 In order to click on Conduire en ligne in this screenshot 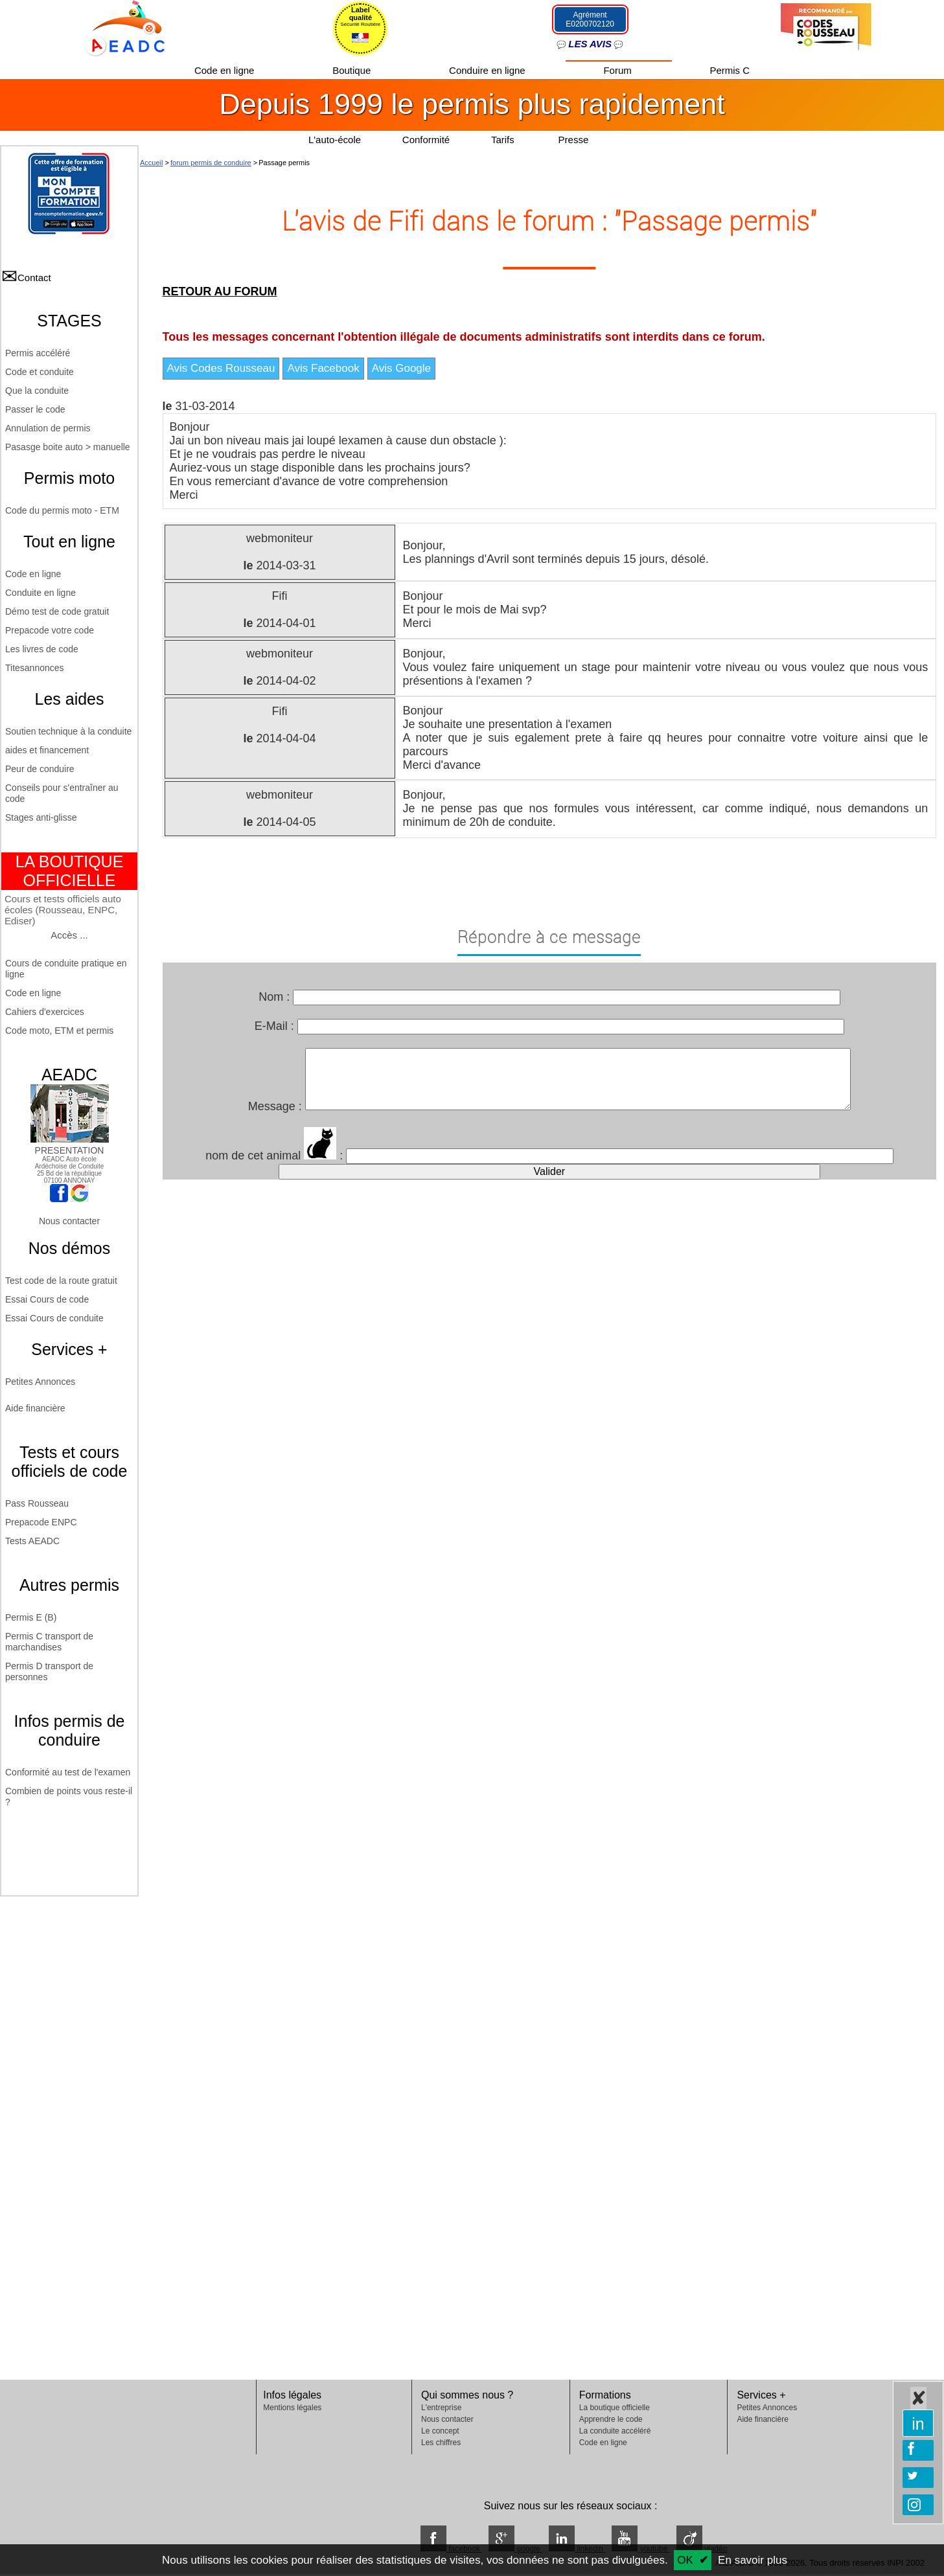, I will do `click(488, 70)`.